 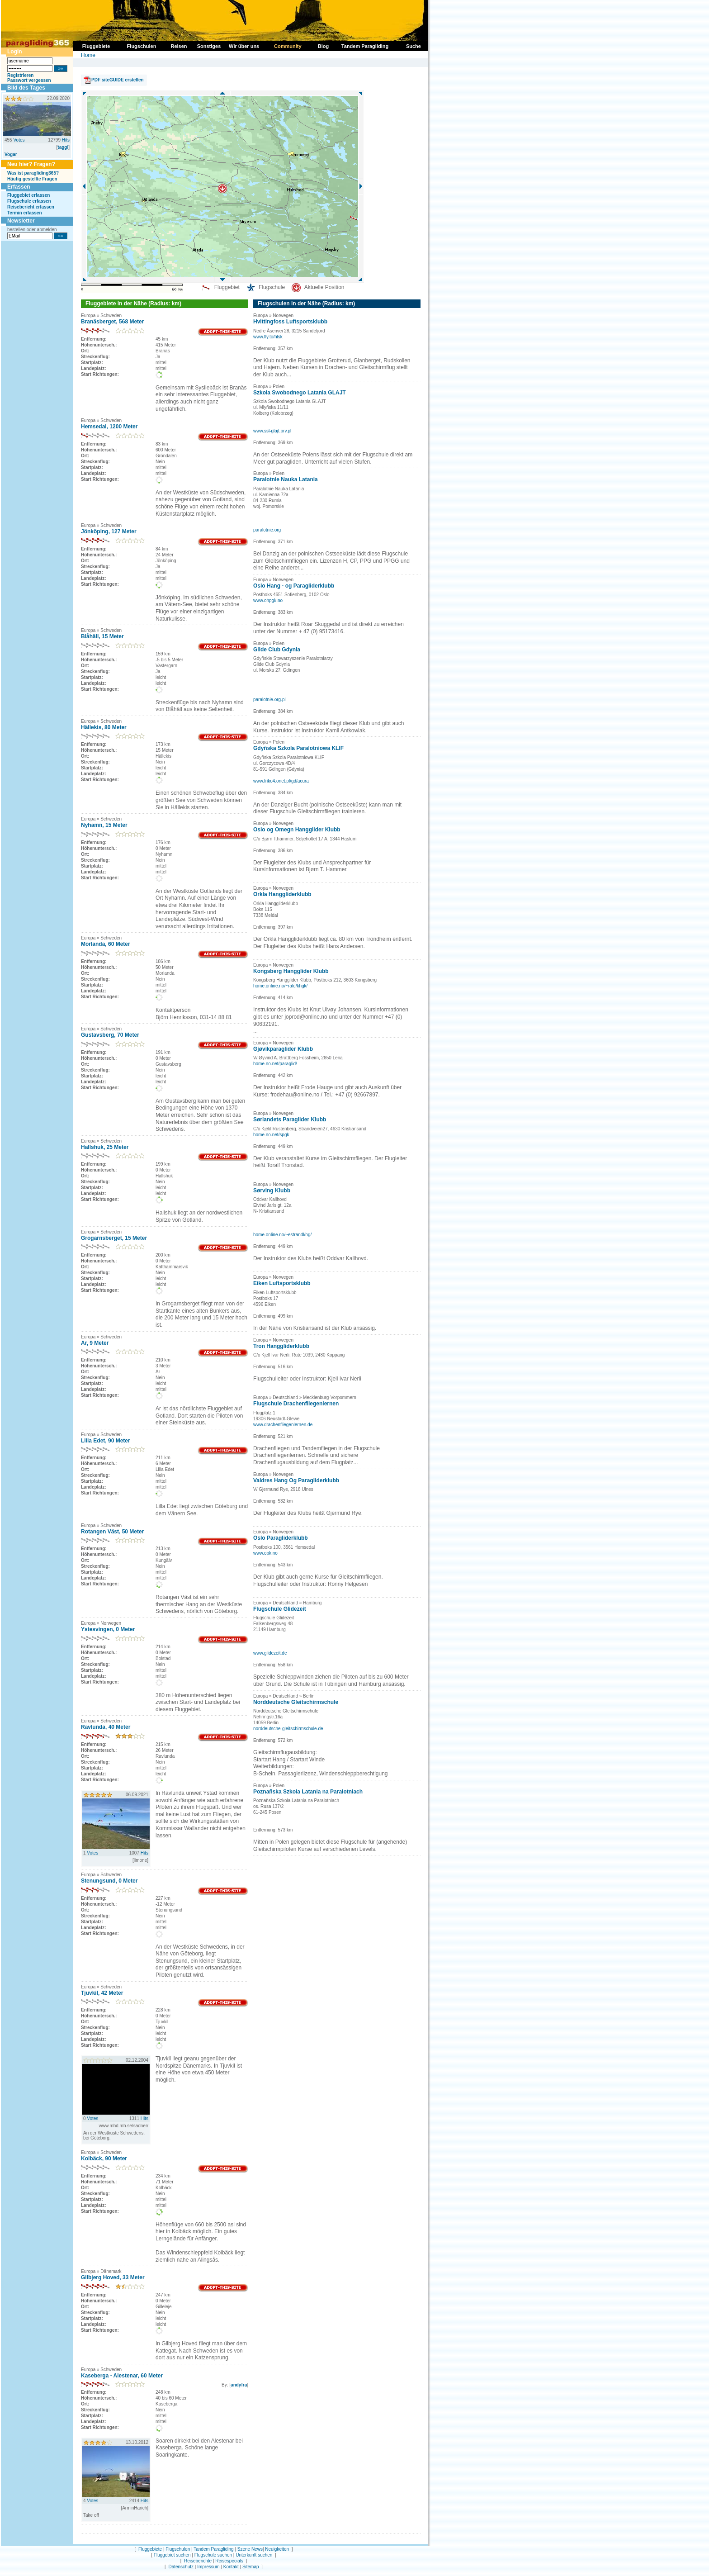 I want to click on Tron Hanggliderklubb, so click(x=281, y=1346).